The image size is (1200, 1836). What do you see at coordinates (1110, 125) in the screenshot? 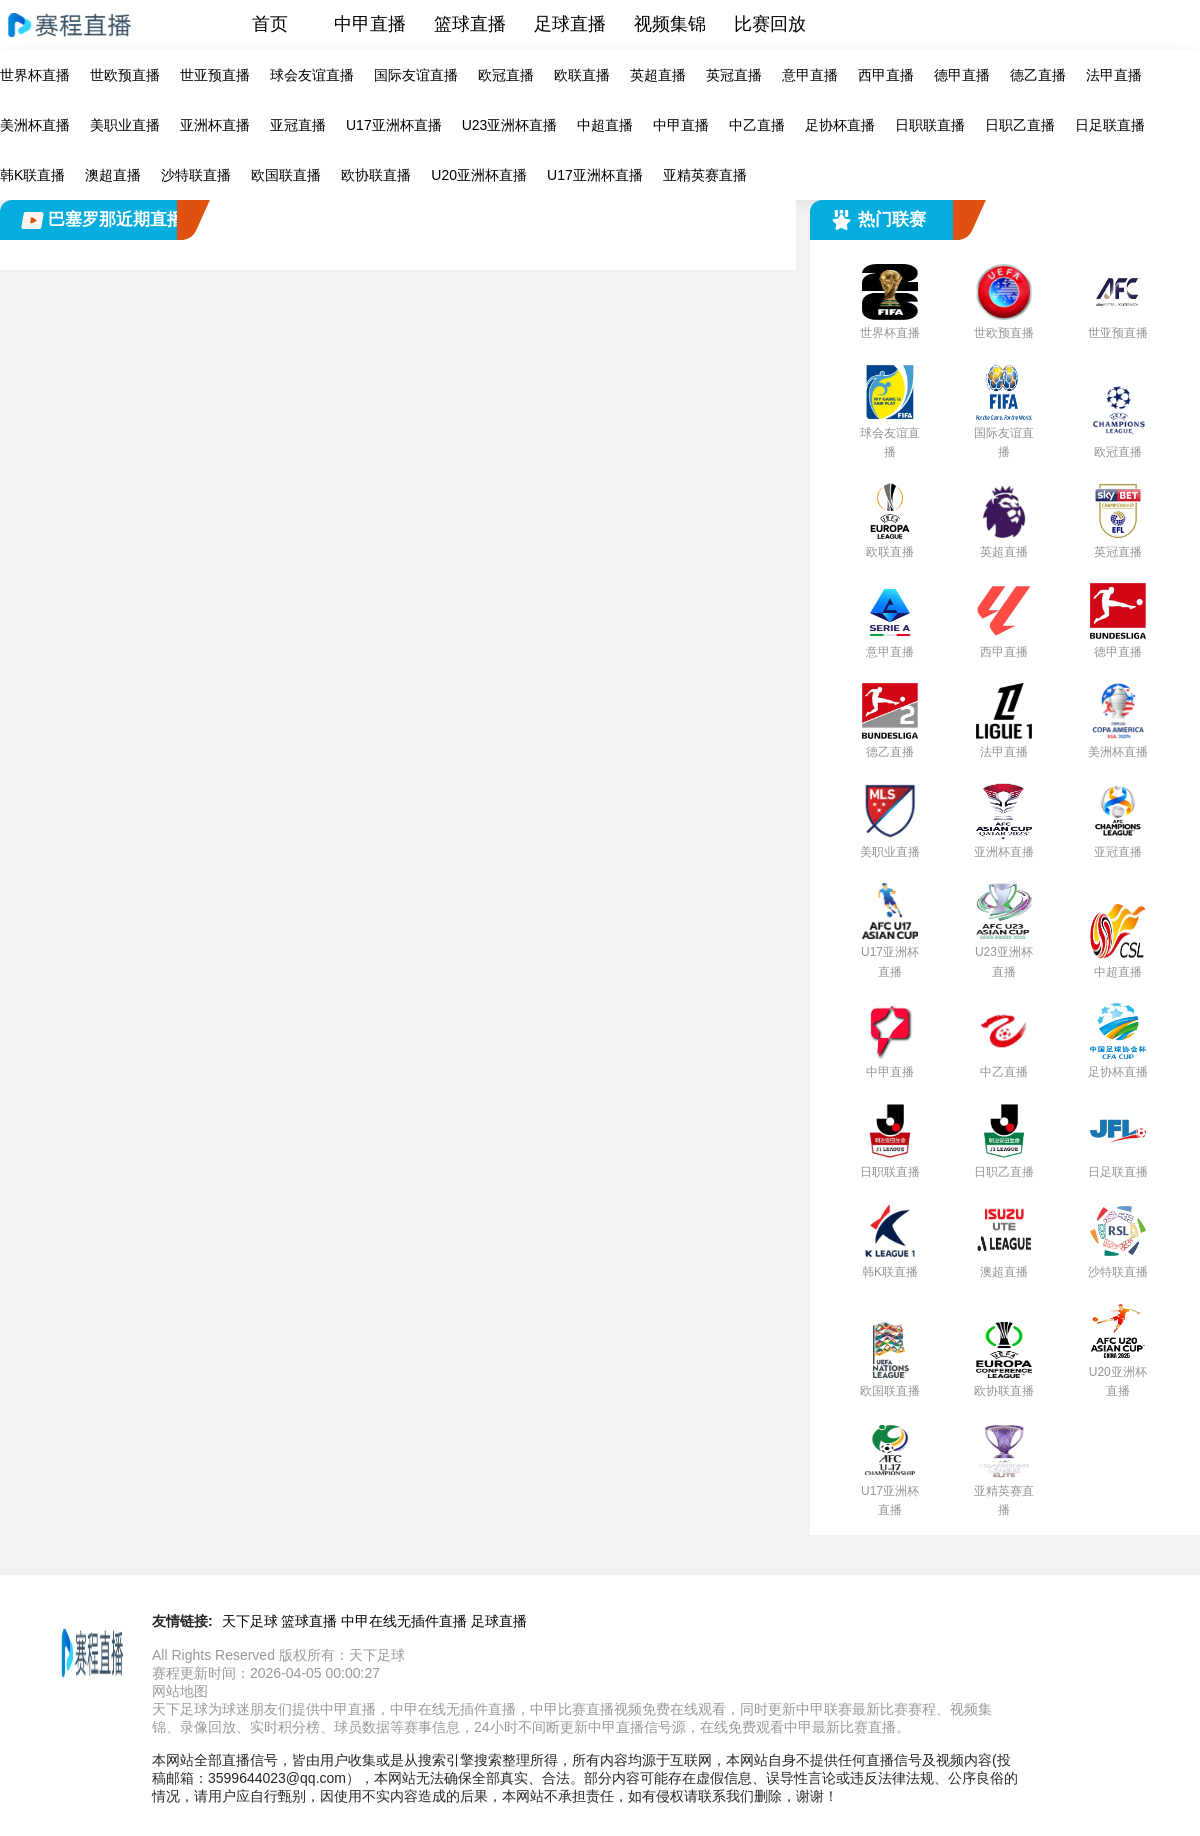
I see `日足联直播` at bounding box center [1110, 125].